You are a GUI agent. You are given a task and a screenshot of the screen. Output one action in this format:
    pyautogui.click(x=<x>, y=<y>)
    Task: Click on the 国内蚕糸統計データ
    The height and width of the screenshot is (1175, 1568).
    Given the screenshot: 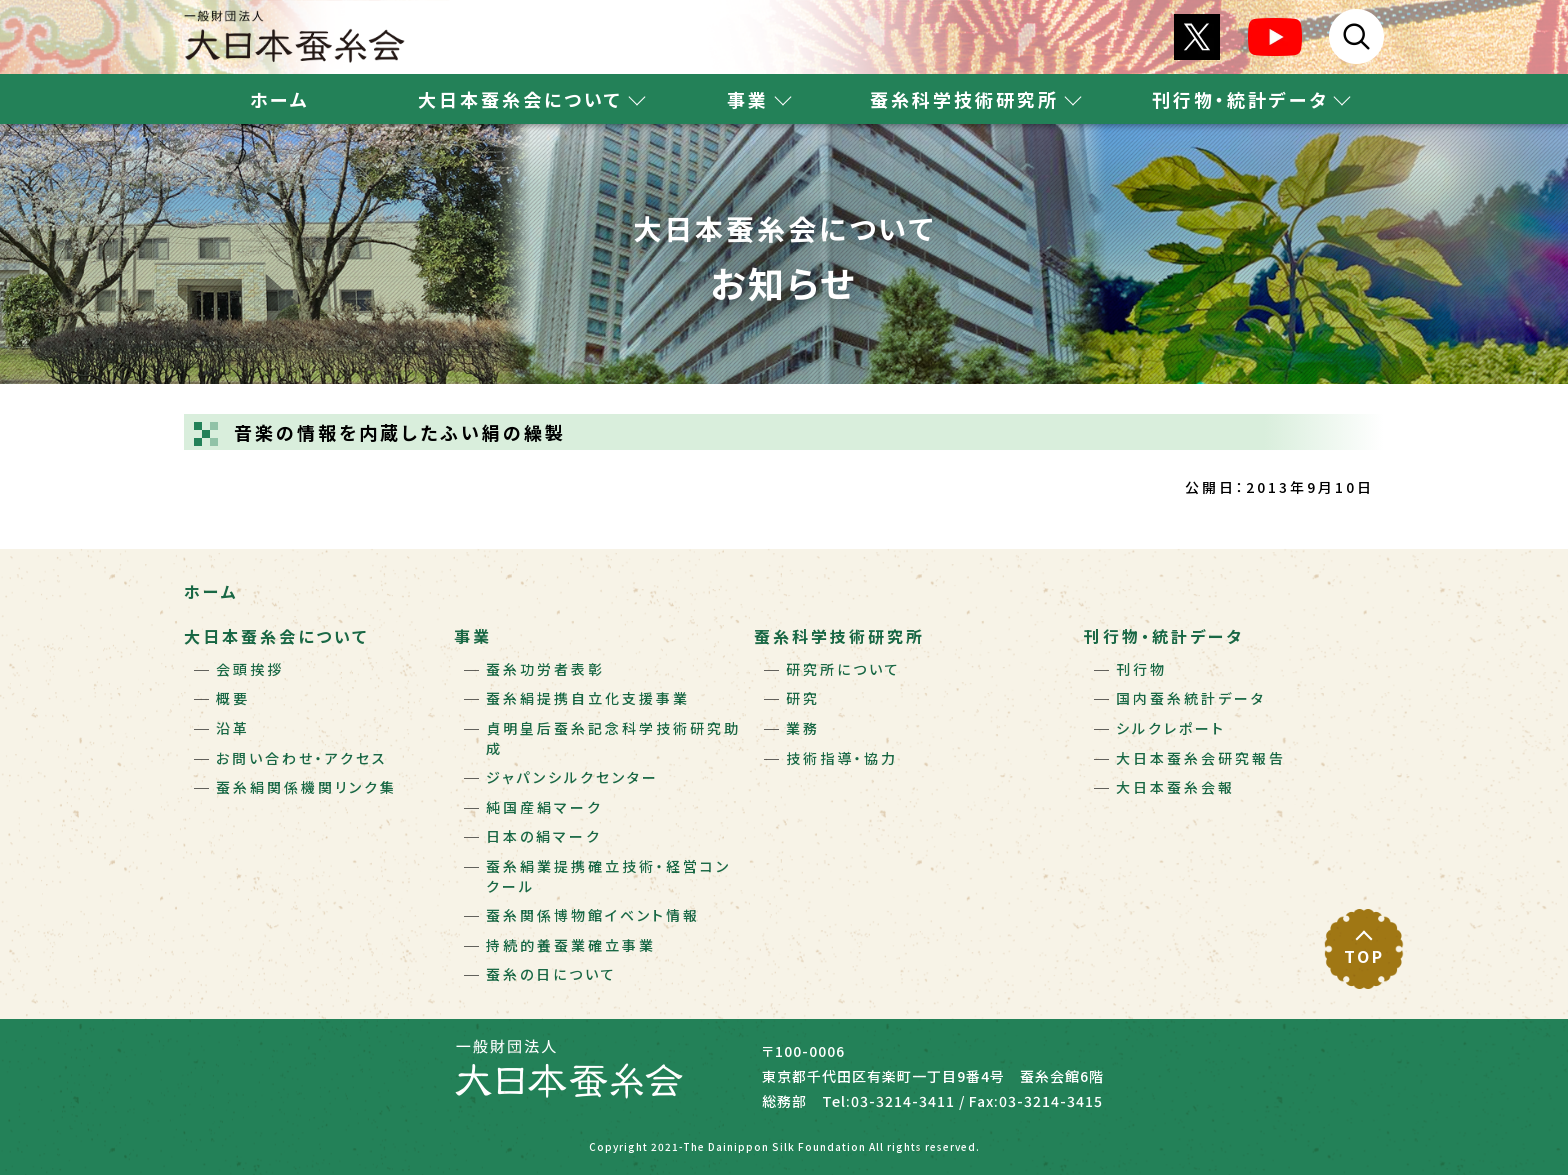 What is the action you would take?
    pyautogui.click(x=1191, y=698)
    